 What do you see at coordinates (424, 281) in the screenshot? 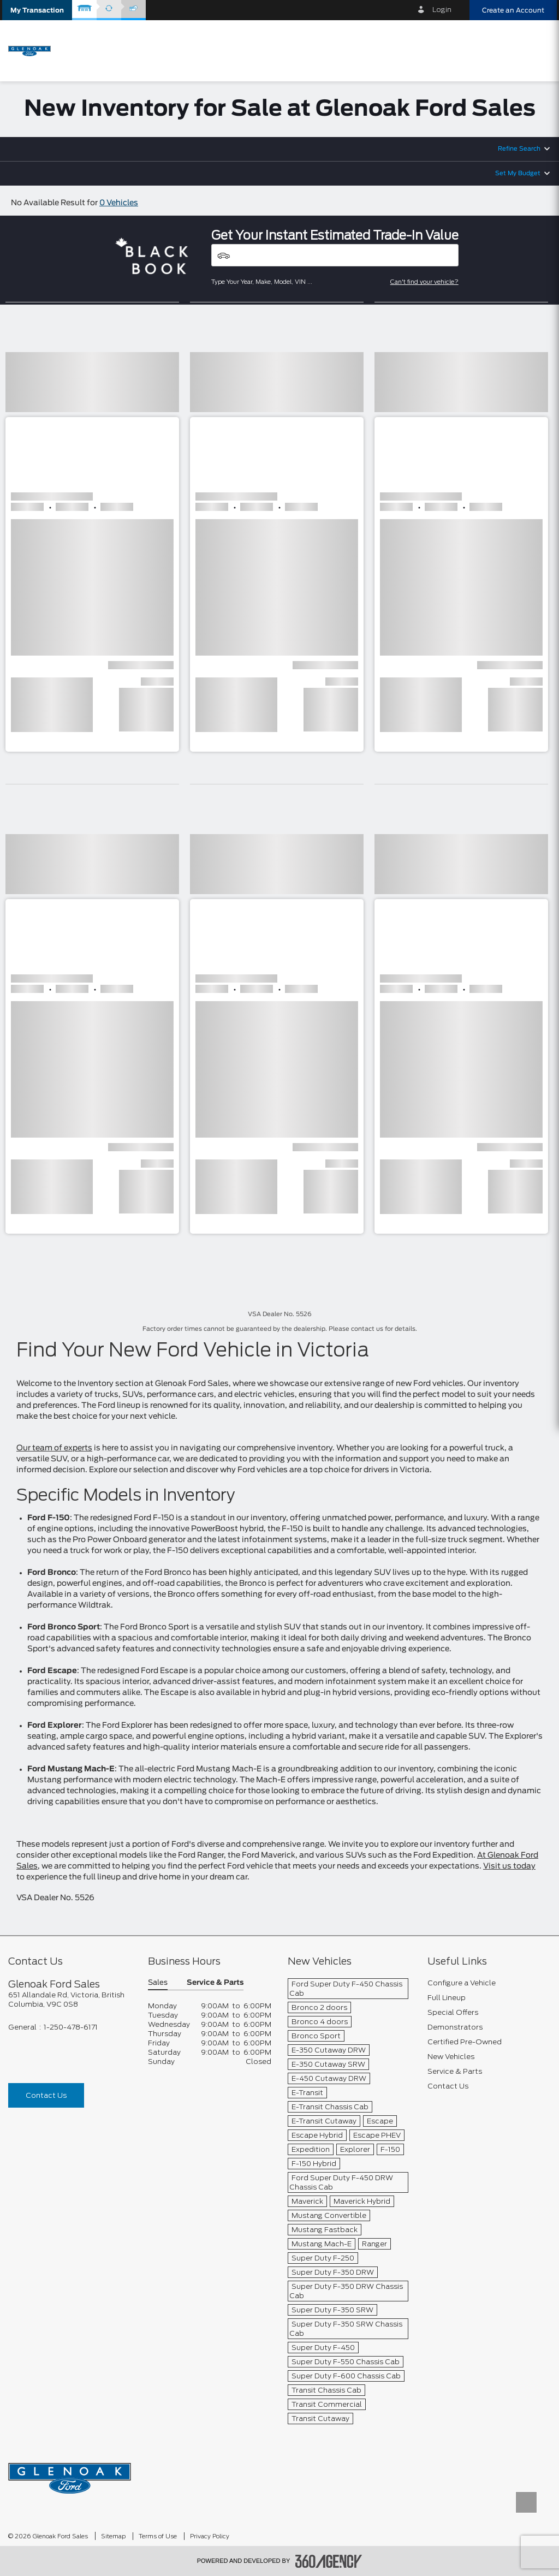
I see `Can't find your vehicle?` at bounding box center [424, 281].